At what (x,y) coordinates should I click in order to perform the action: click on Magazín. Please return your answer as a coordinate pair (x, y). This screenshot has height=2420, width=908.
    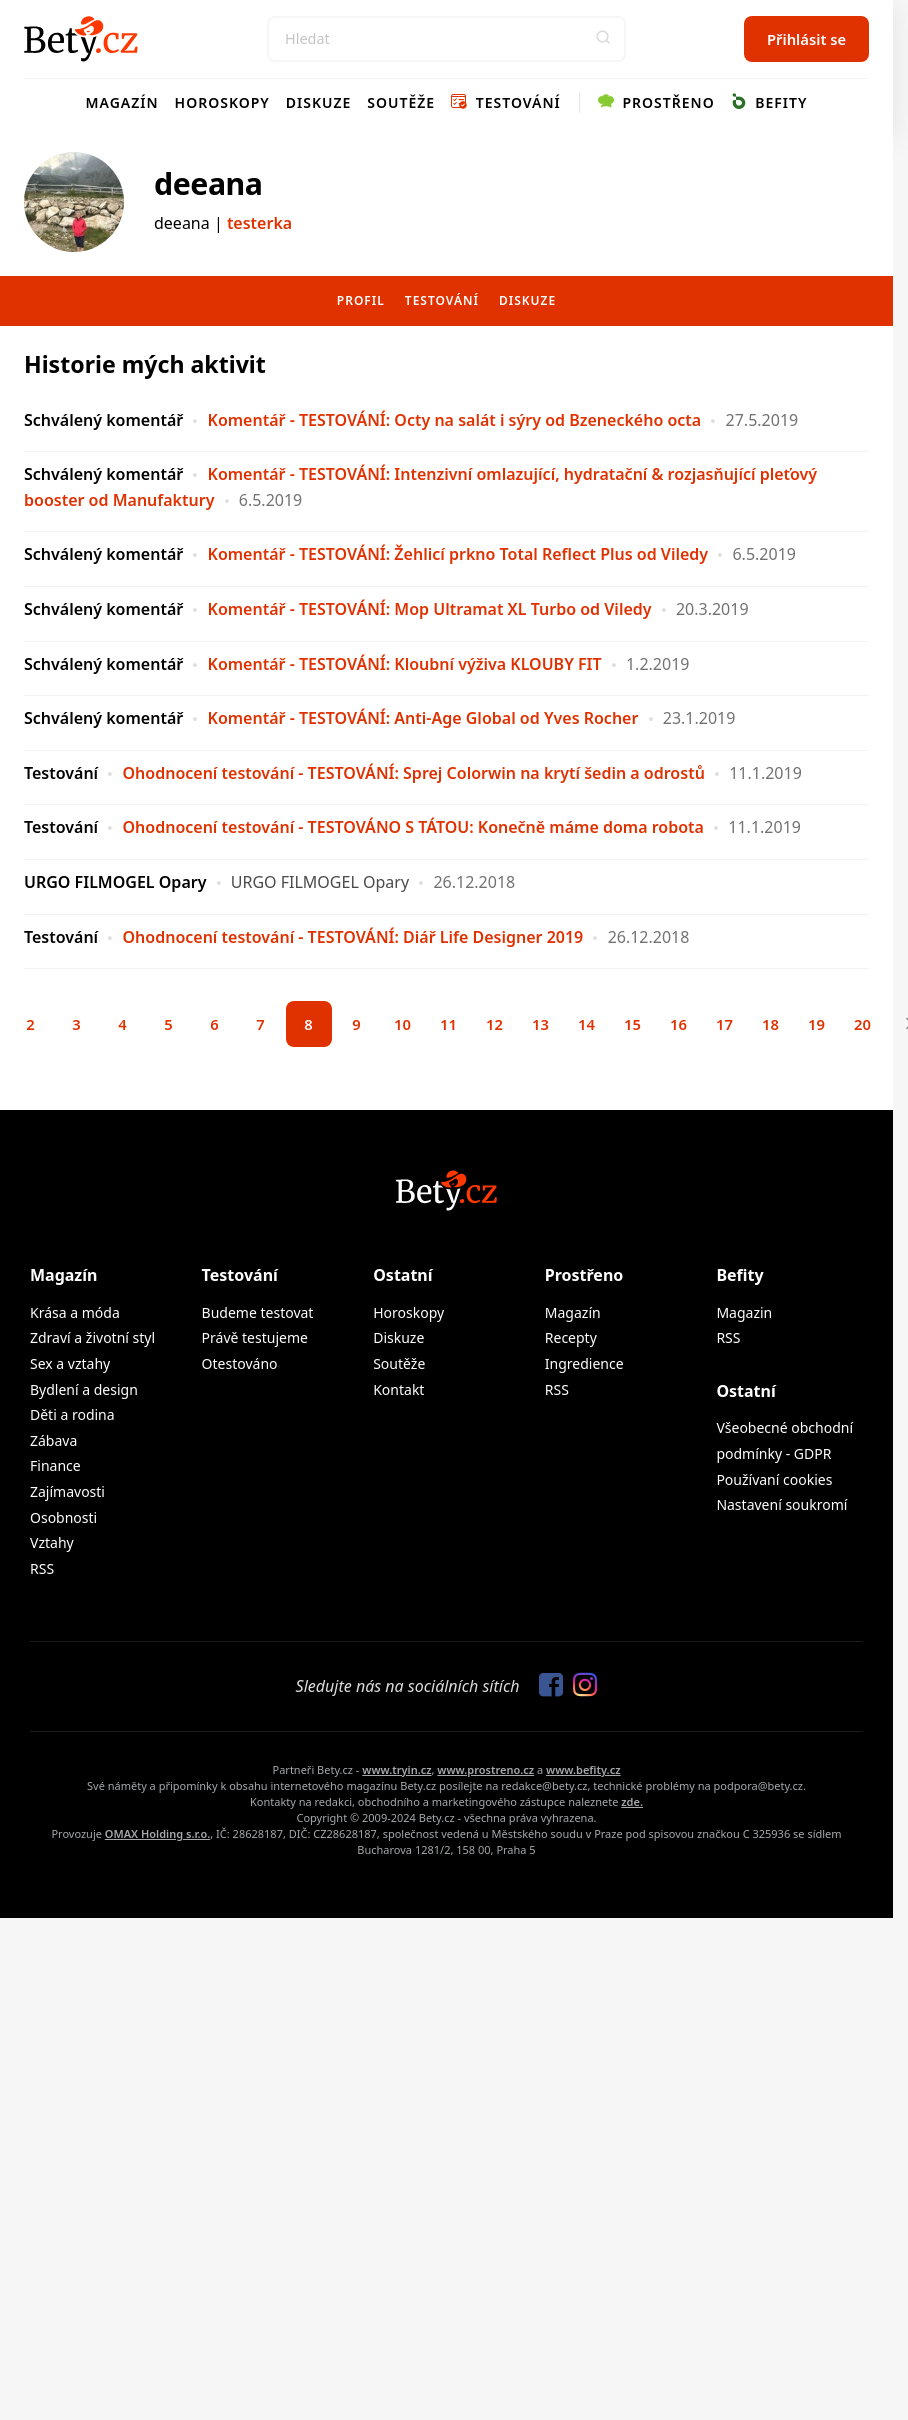
    Looking at the image, I should click on (122, 102).